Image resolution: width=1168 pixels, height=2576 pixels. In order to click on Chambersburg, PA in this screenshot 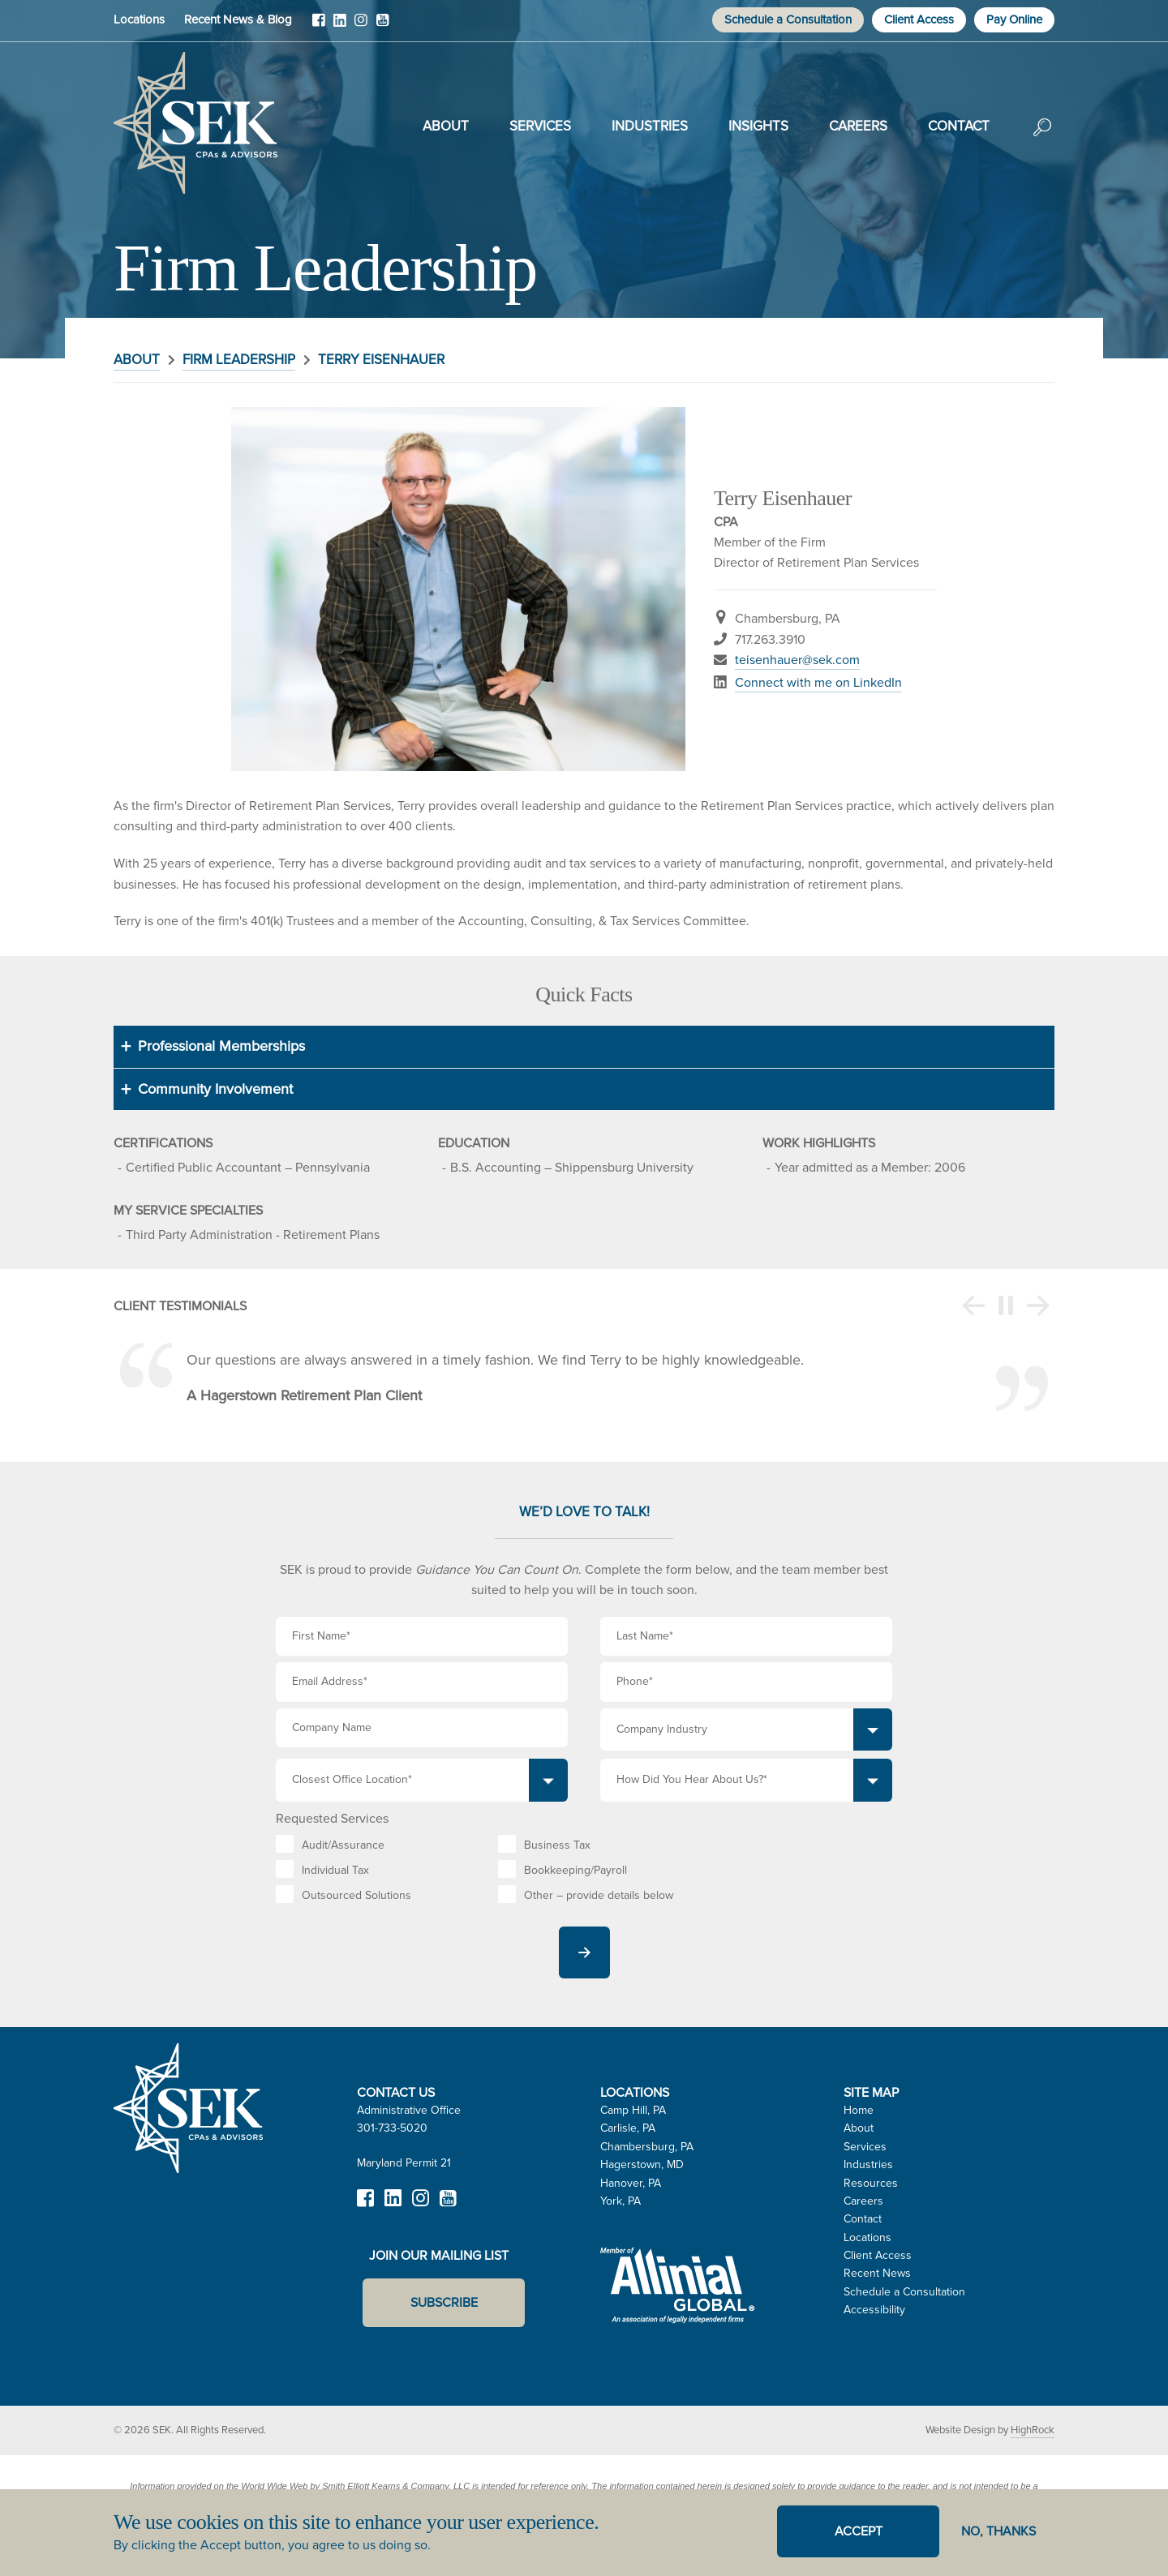, I will do `click(647, 2146)`.